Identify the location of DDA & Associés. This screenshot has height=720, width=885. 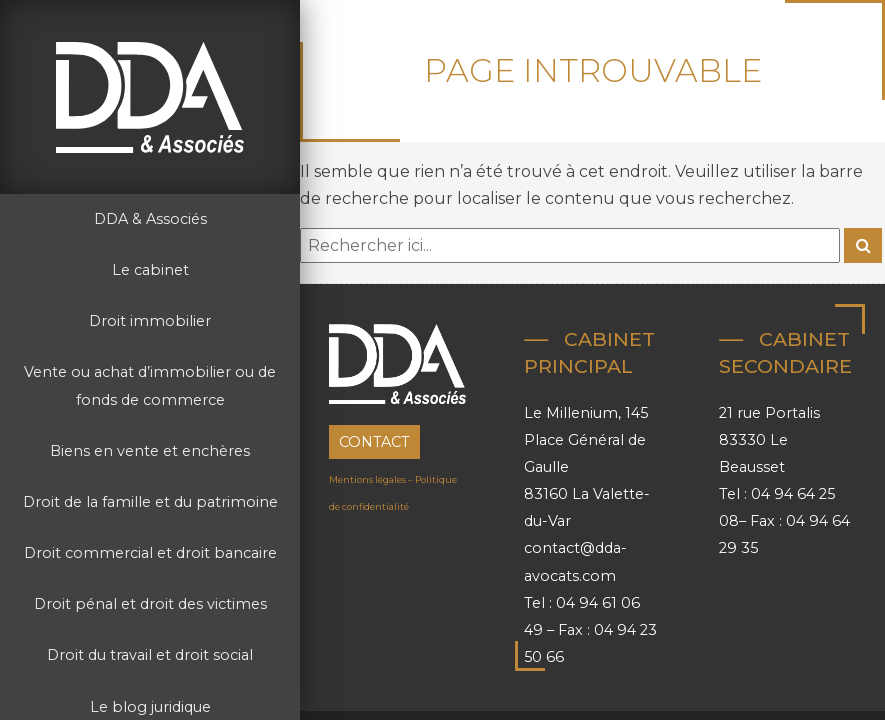
(150, 219).